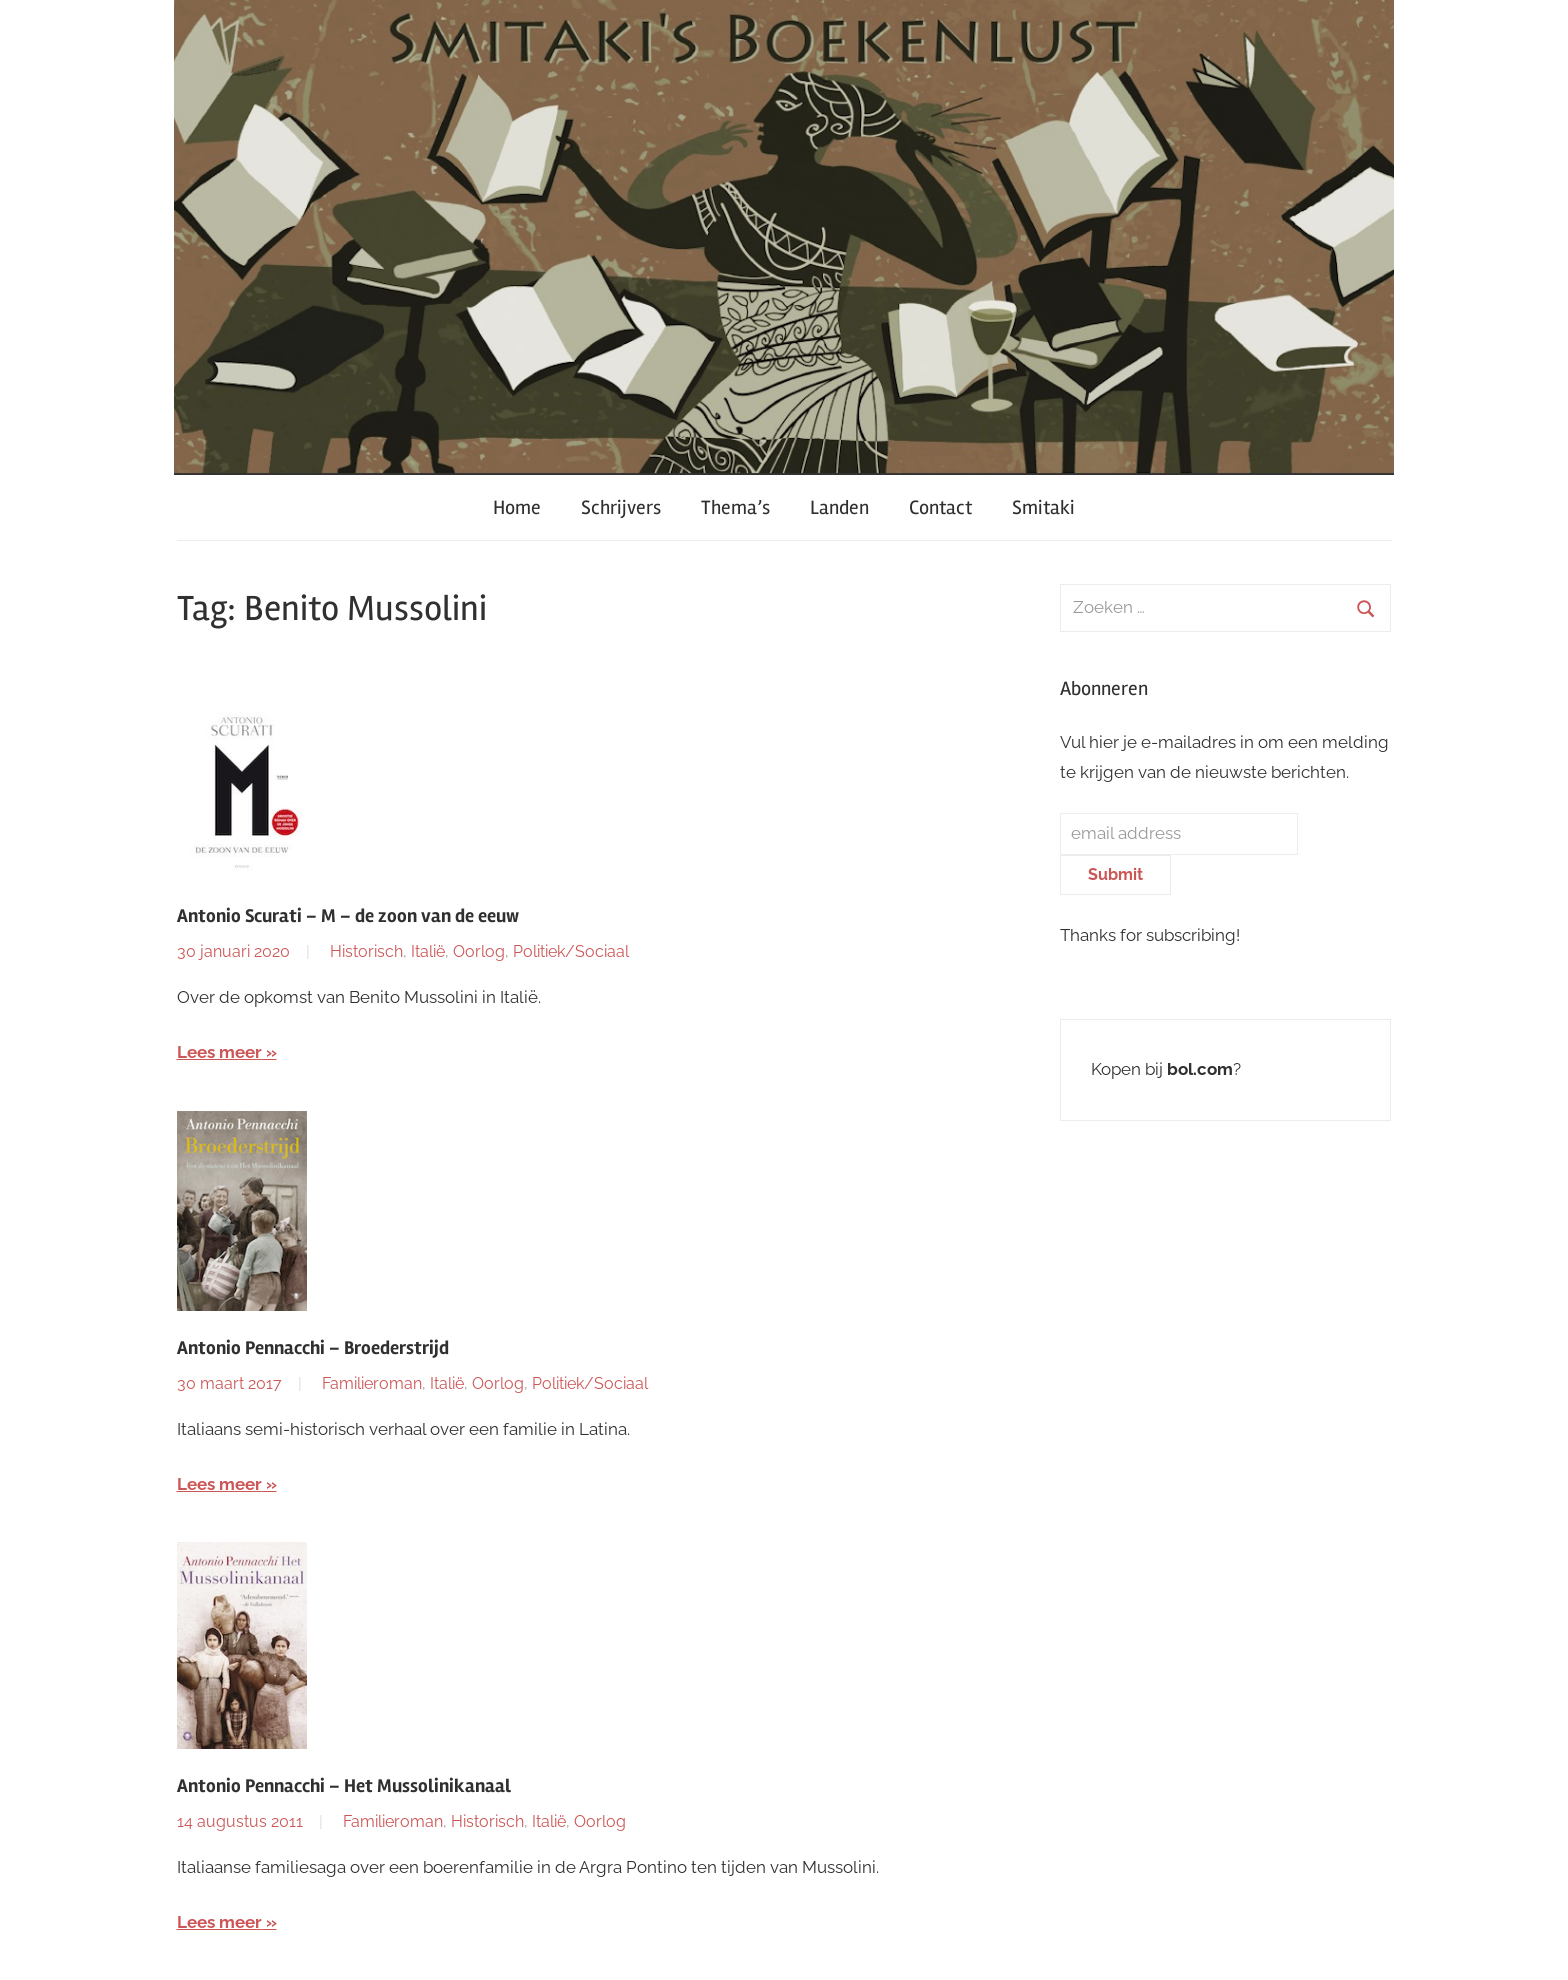  I want to click on Landen, so click(839, 507).